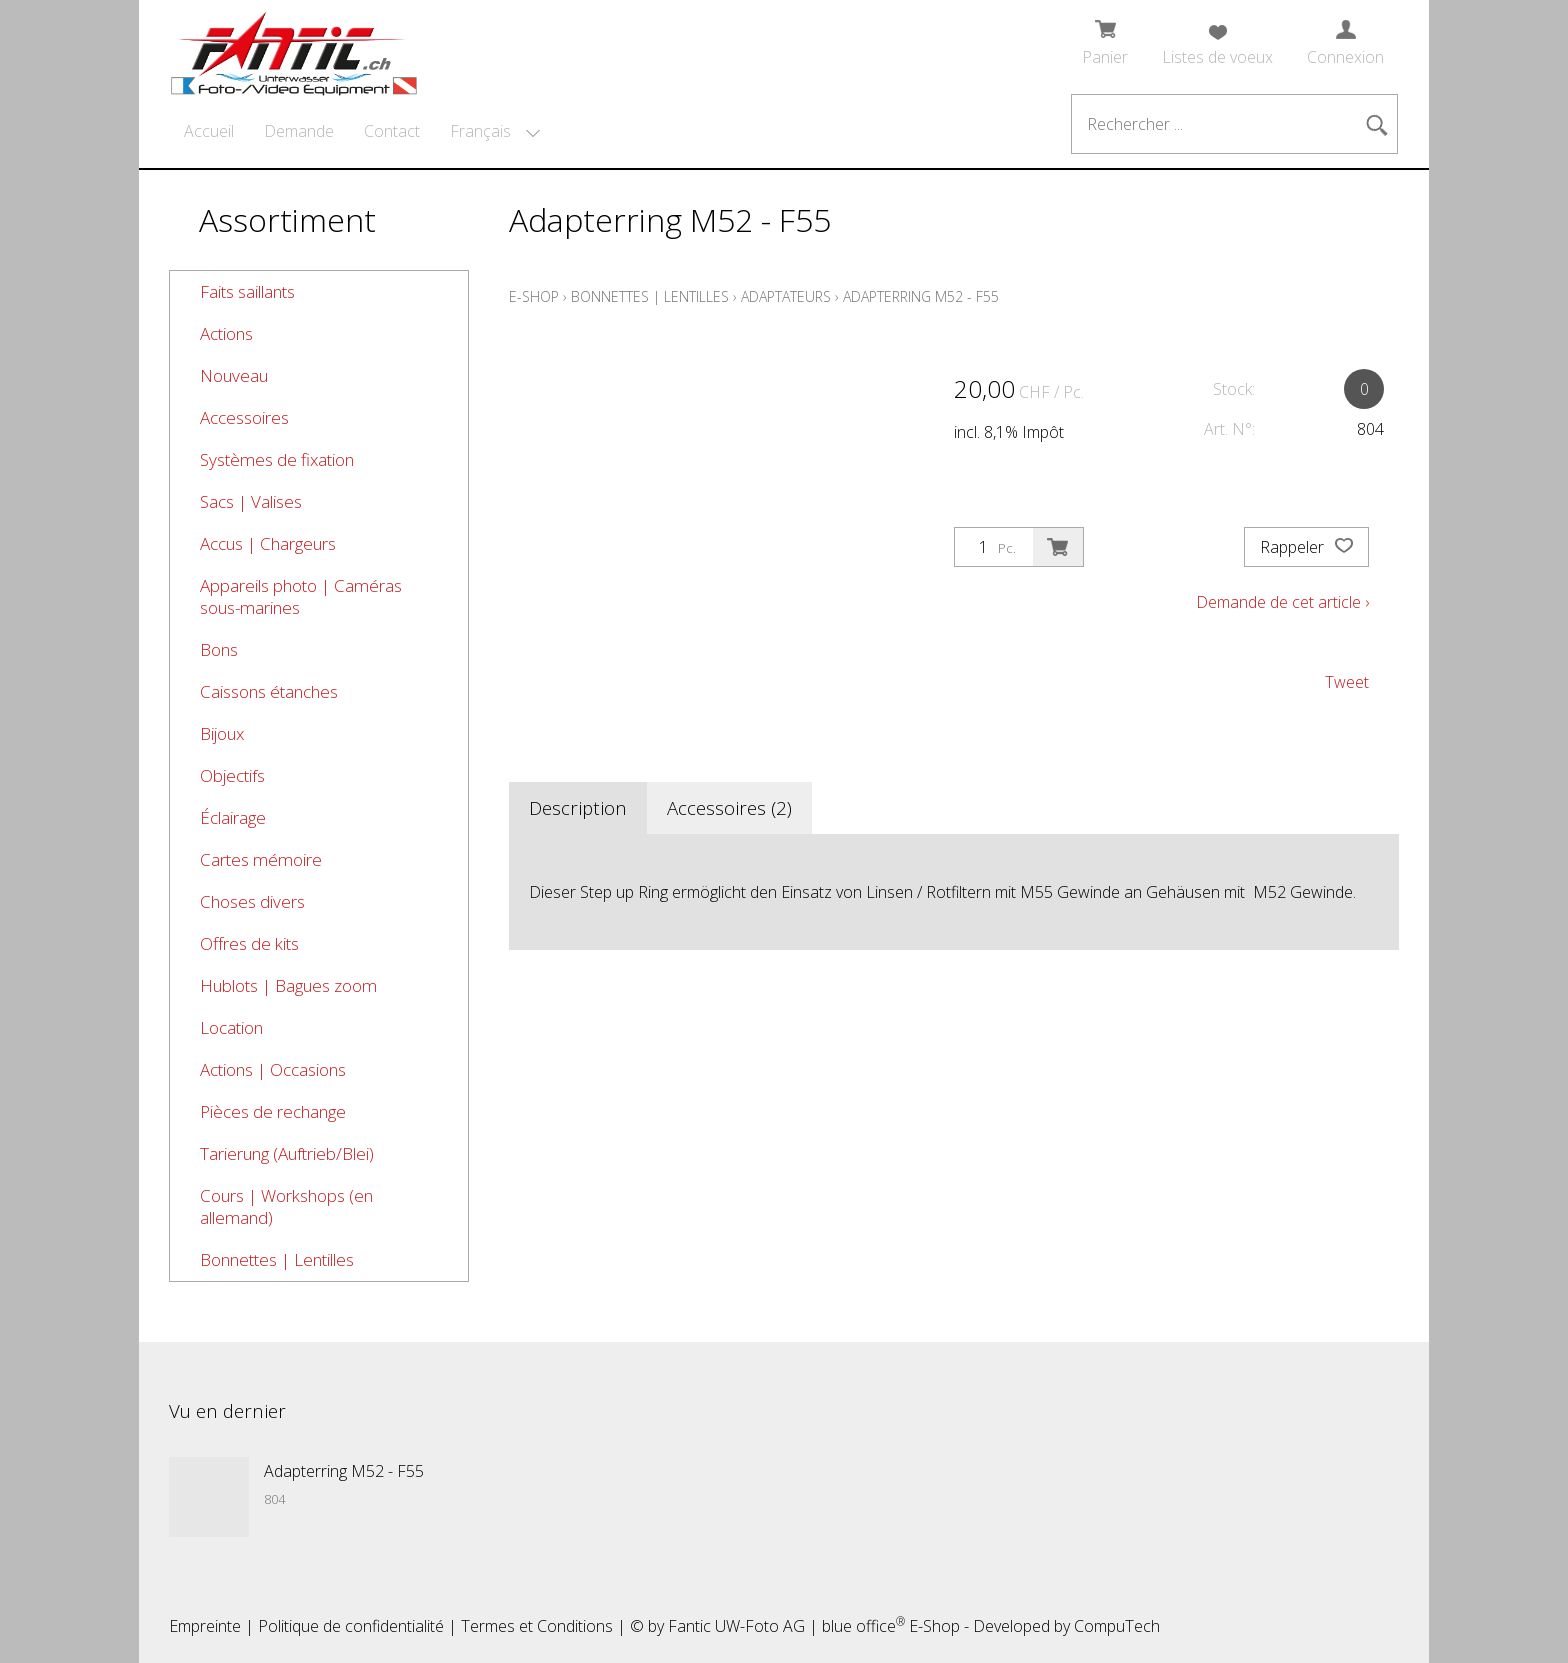  I want to click on Demande de cet article ›, so click(1282, 602).